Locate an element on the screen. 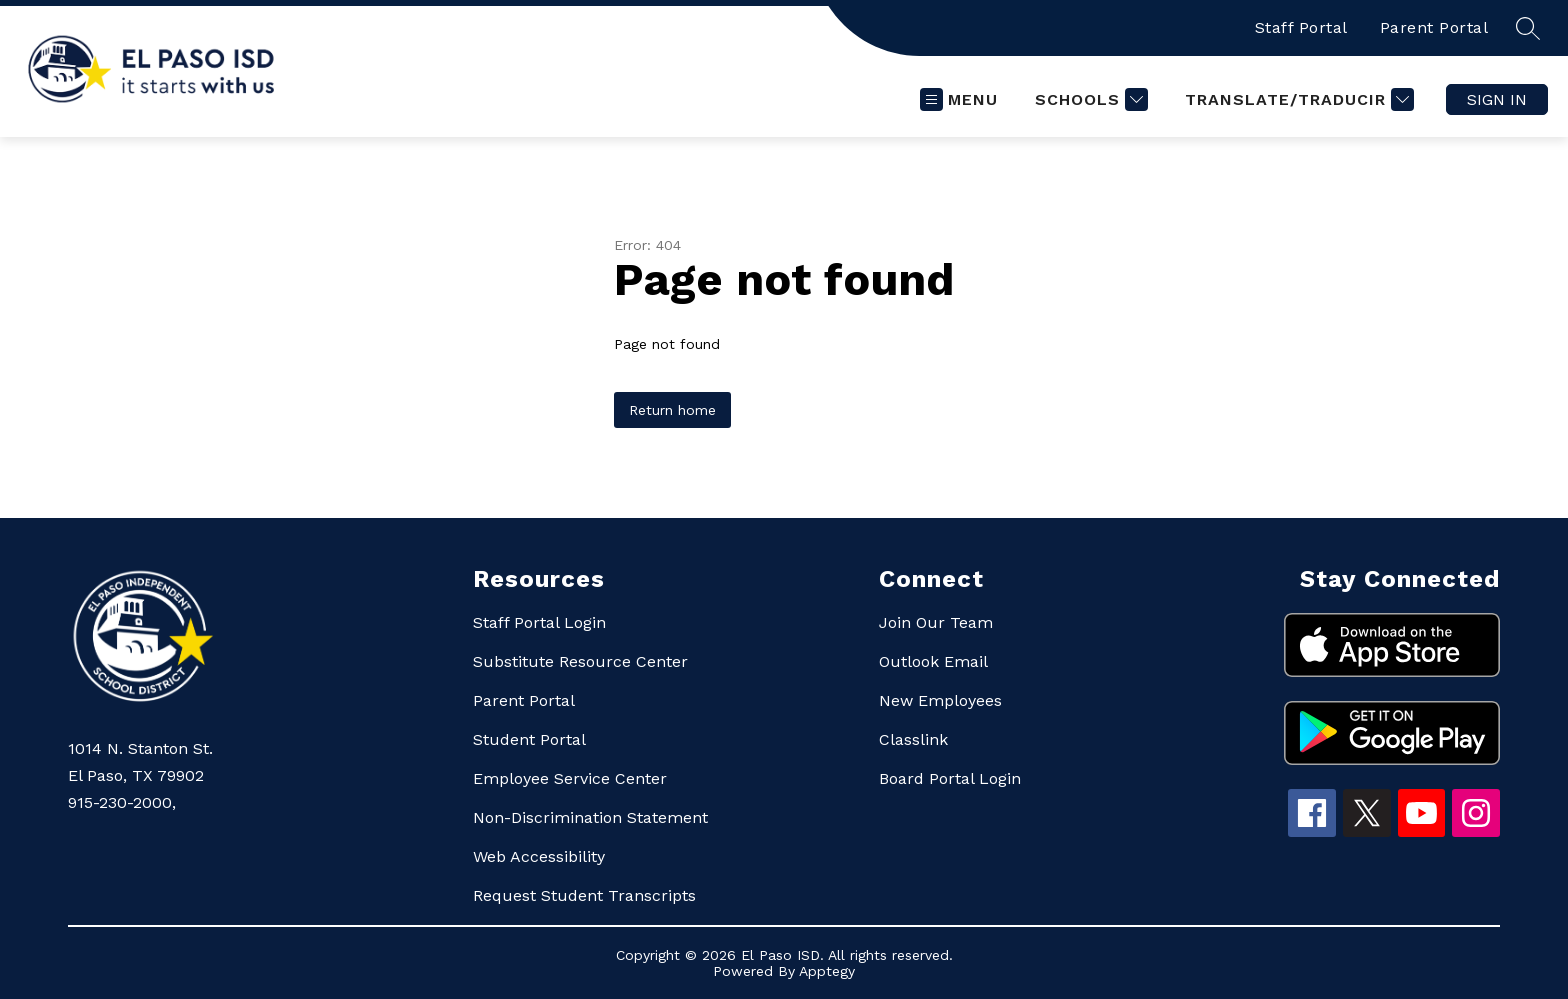 The image size is (1568, 999). Return home is located at coordinates (672, 410).